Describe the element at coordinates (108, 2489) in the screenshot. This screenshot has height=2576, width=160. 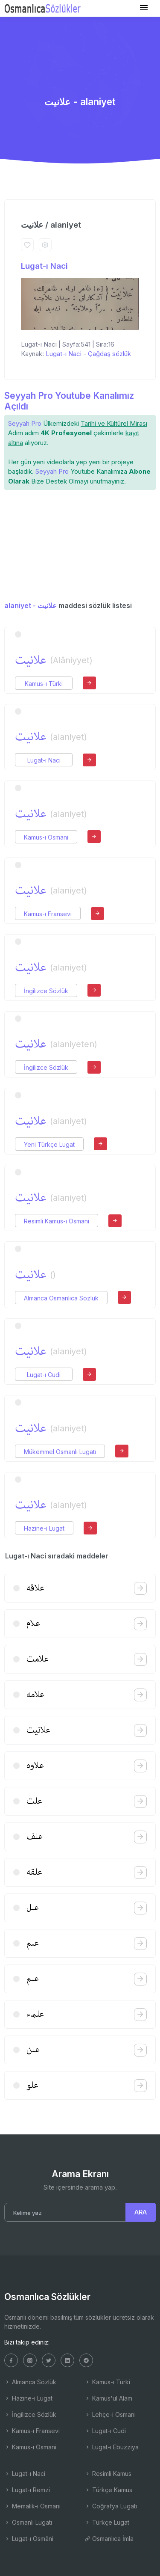
I see `Türkçe Kamus` at that location.